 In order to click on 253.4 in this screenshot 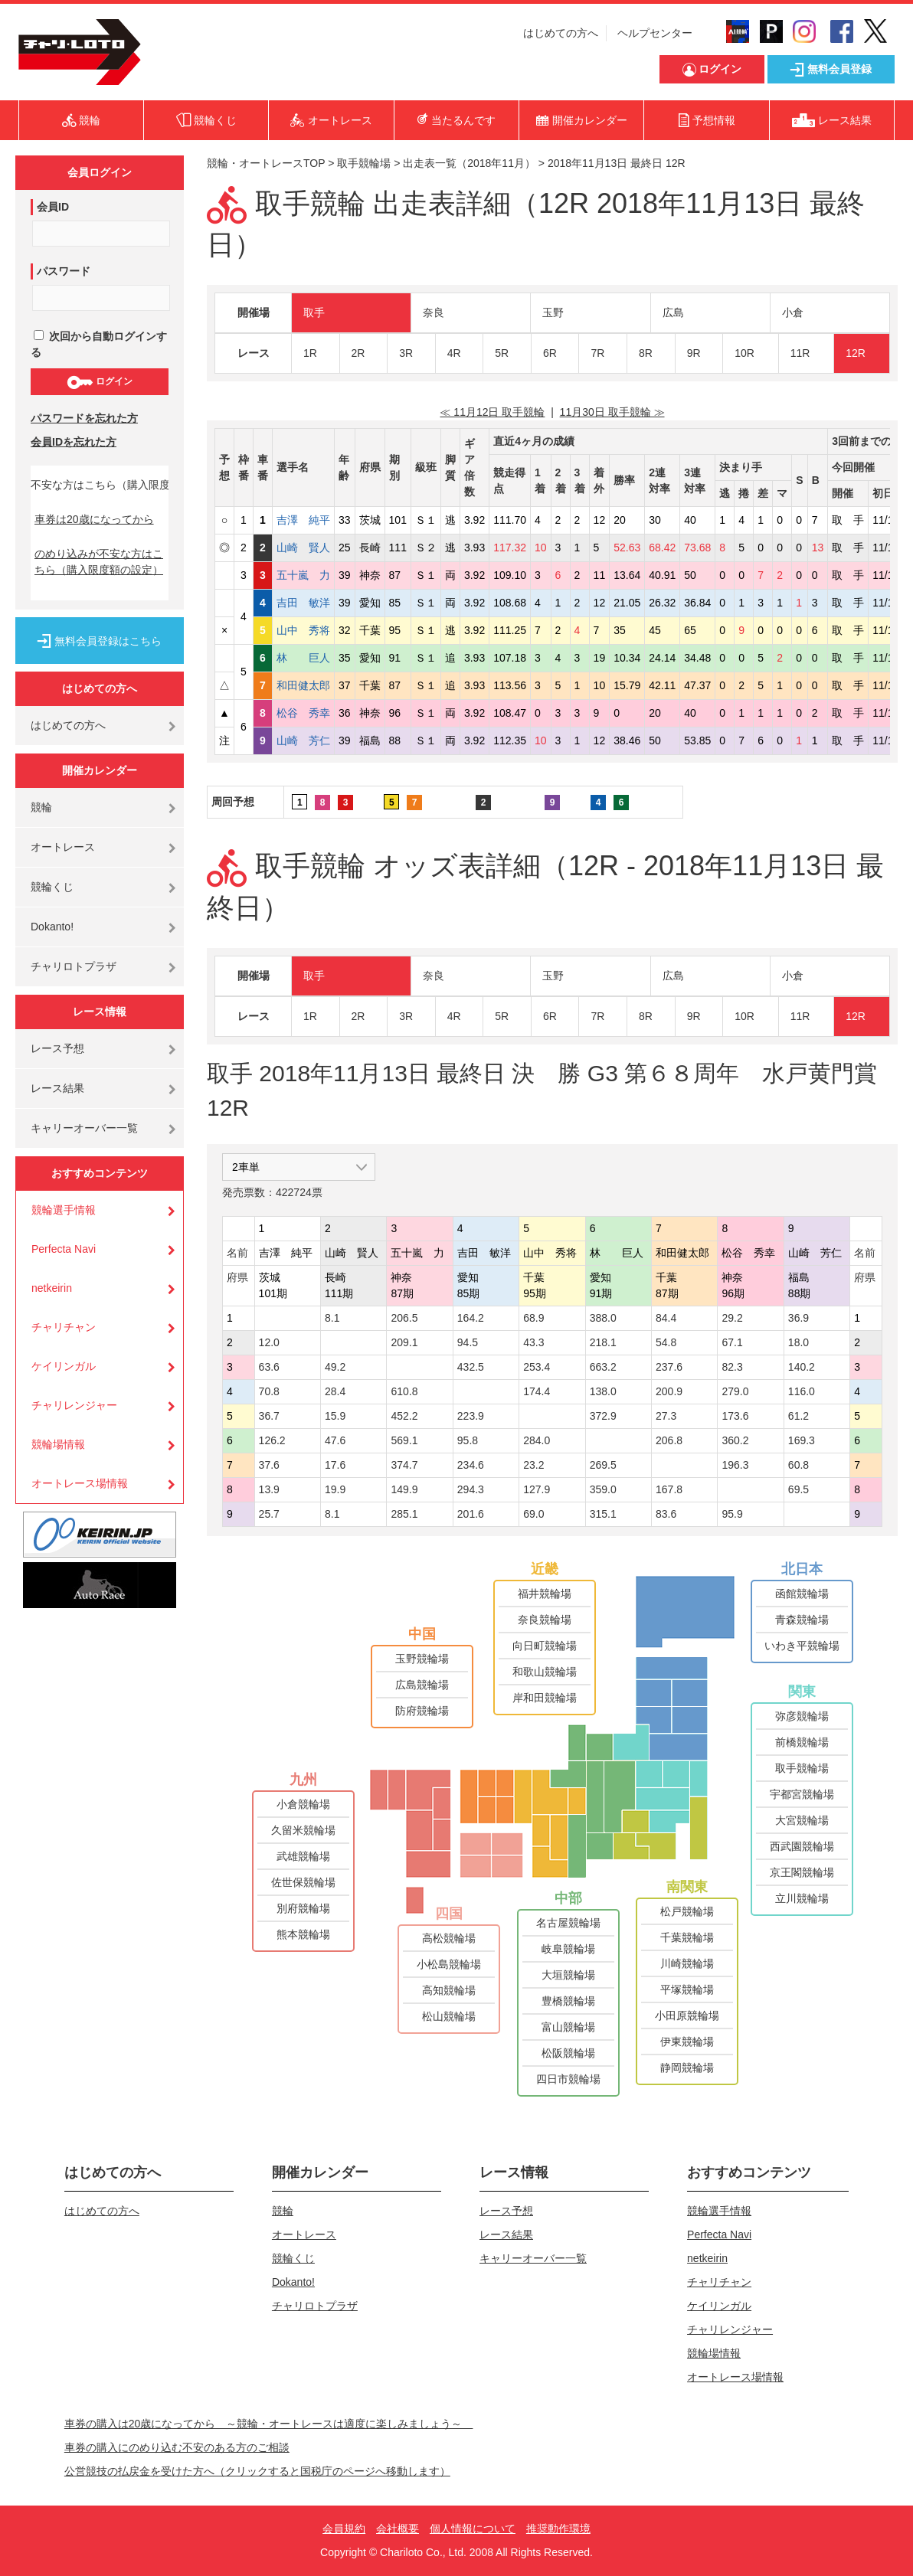, I will do `click(536, 1367)`.